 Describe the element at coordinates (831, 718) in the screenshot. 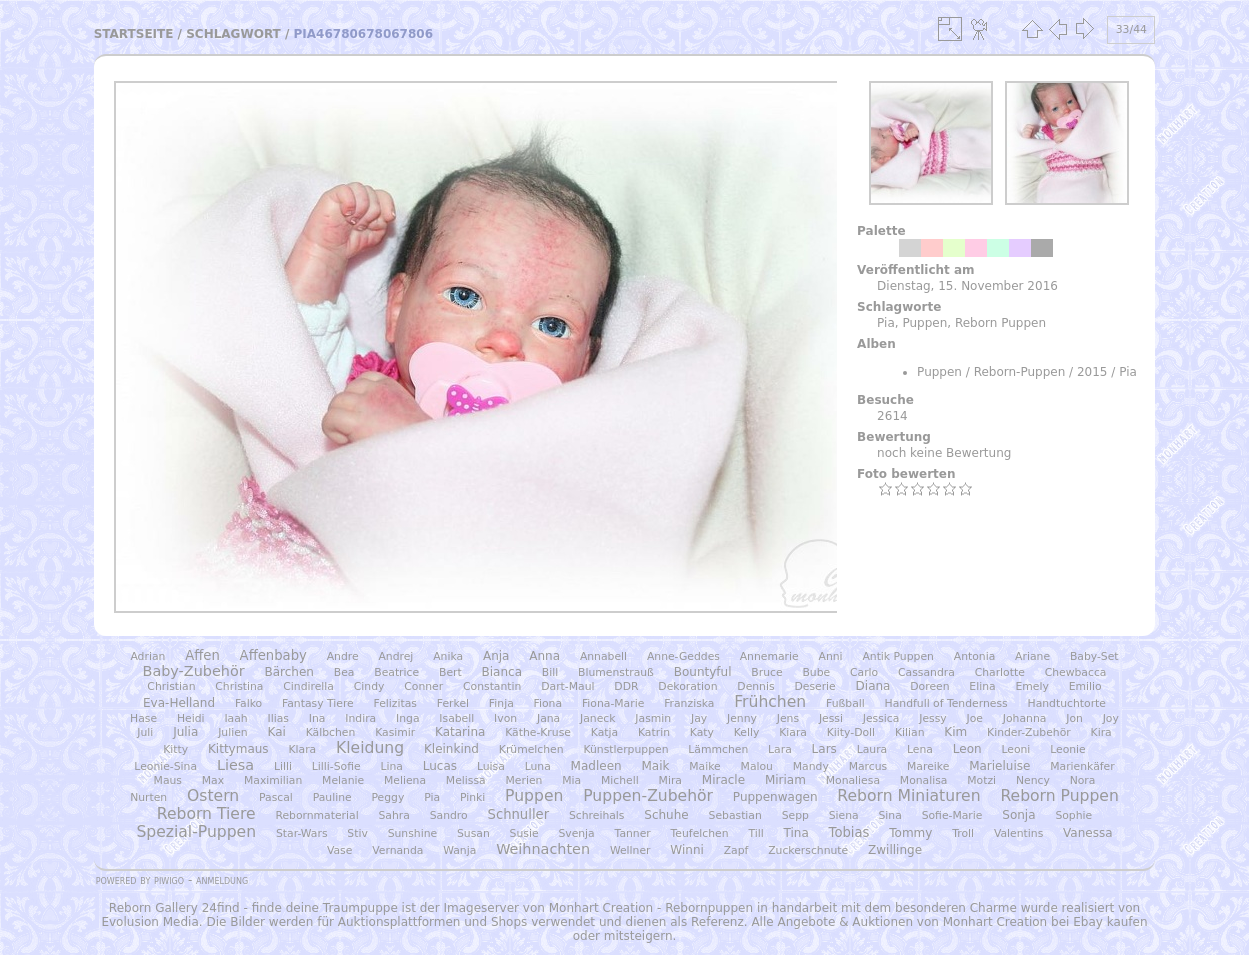

I see `Jessi` at that location.